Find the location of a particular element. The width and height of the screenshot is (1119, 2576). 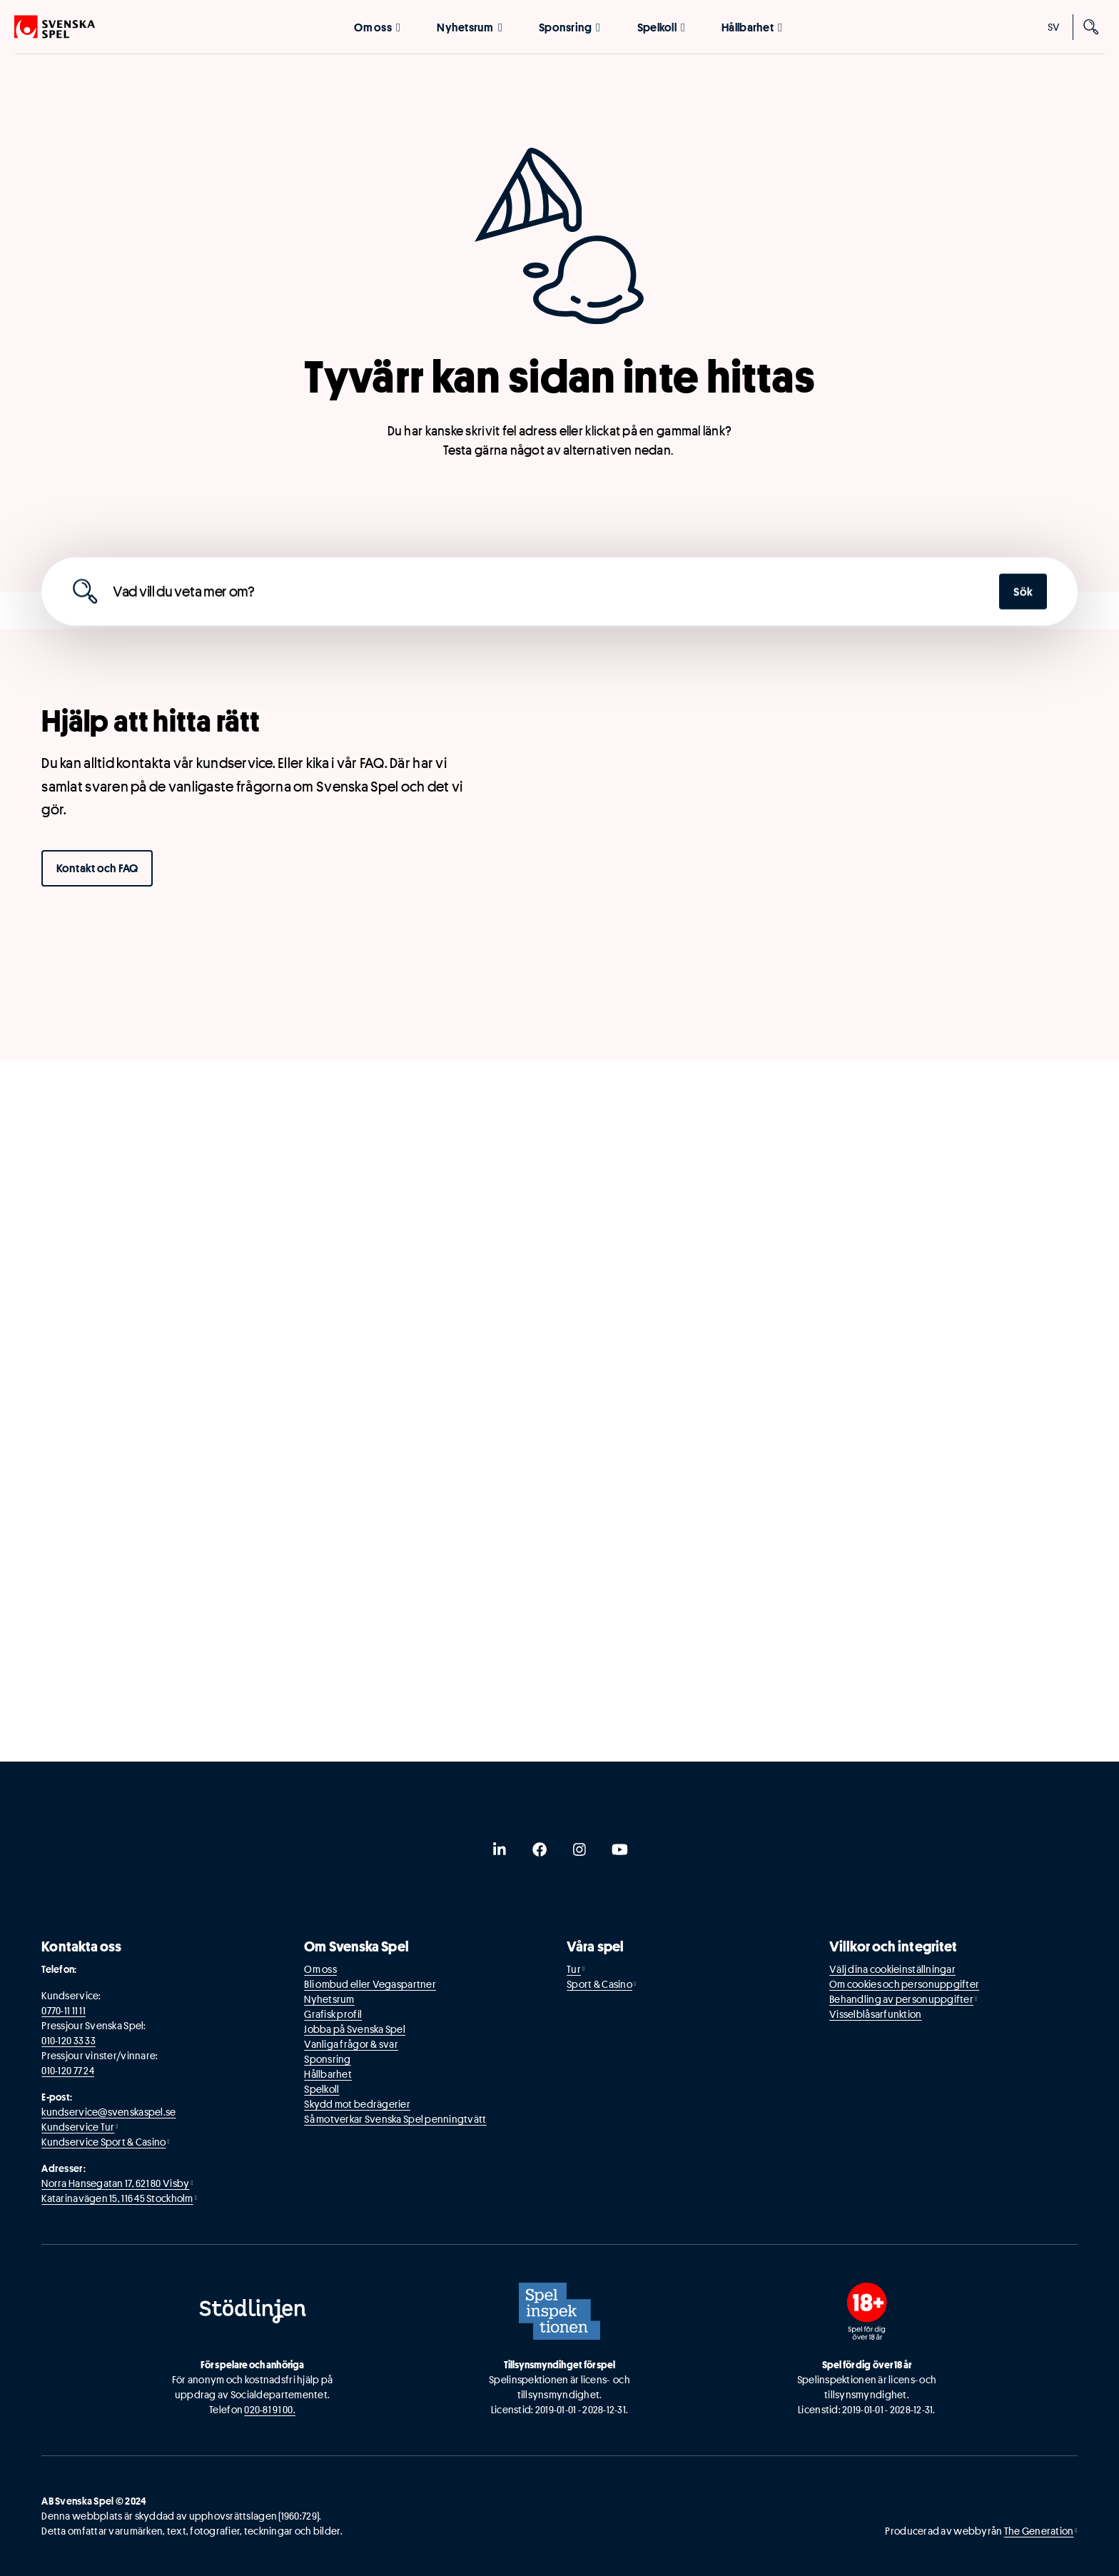

Hållbarhet is located at coordinates (751, 27).